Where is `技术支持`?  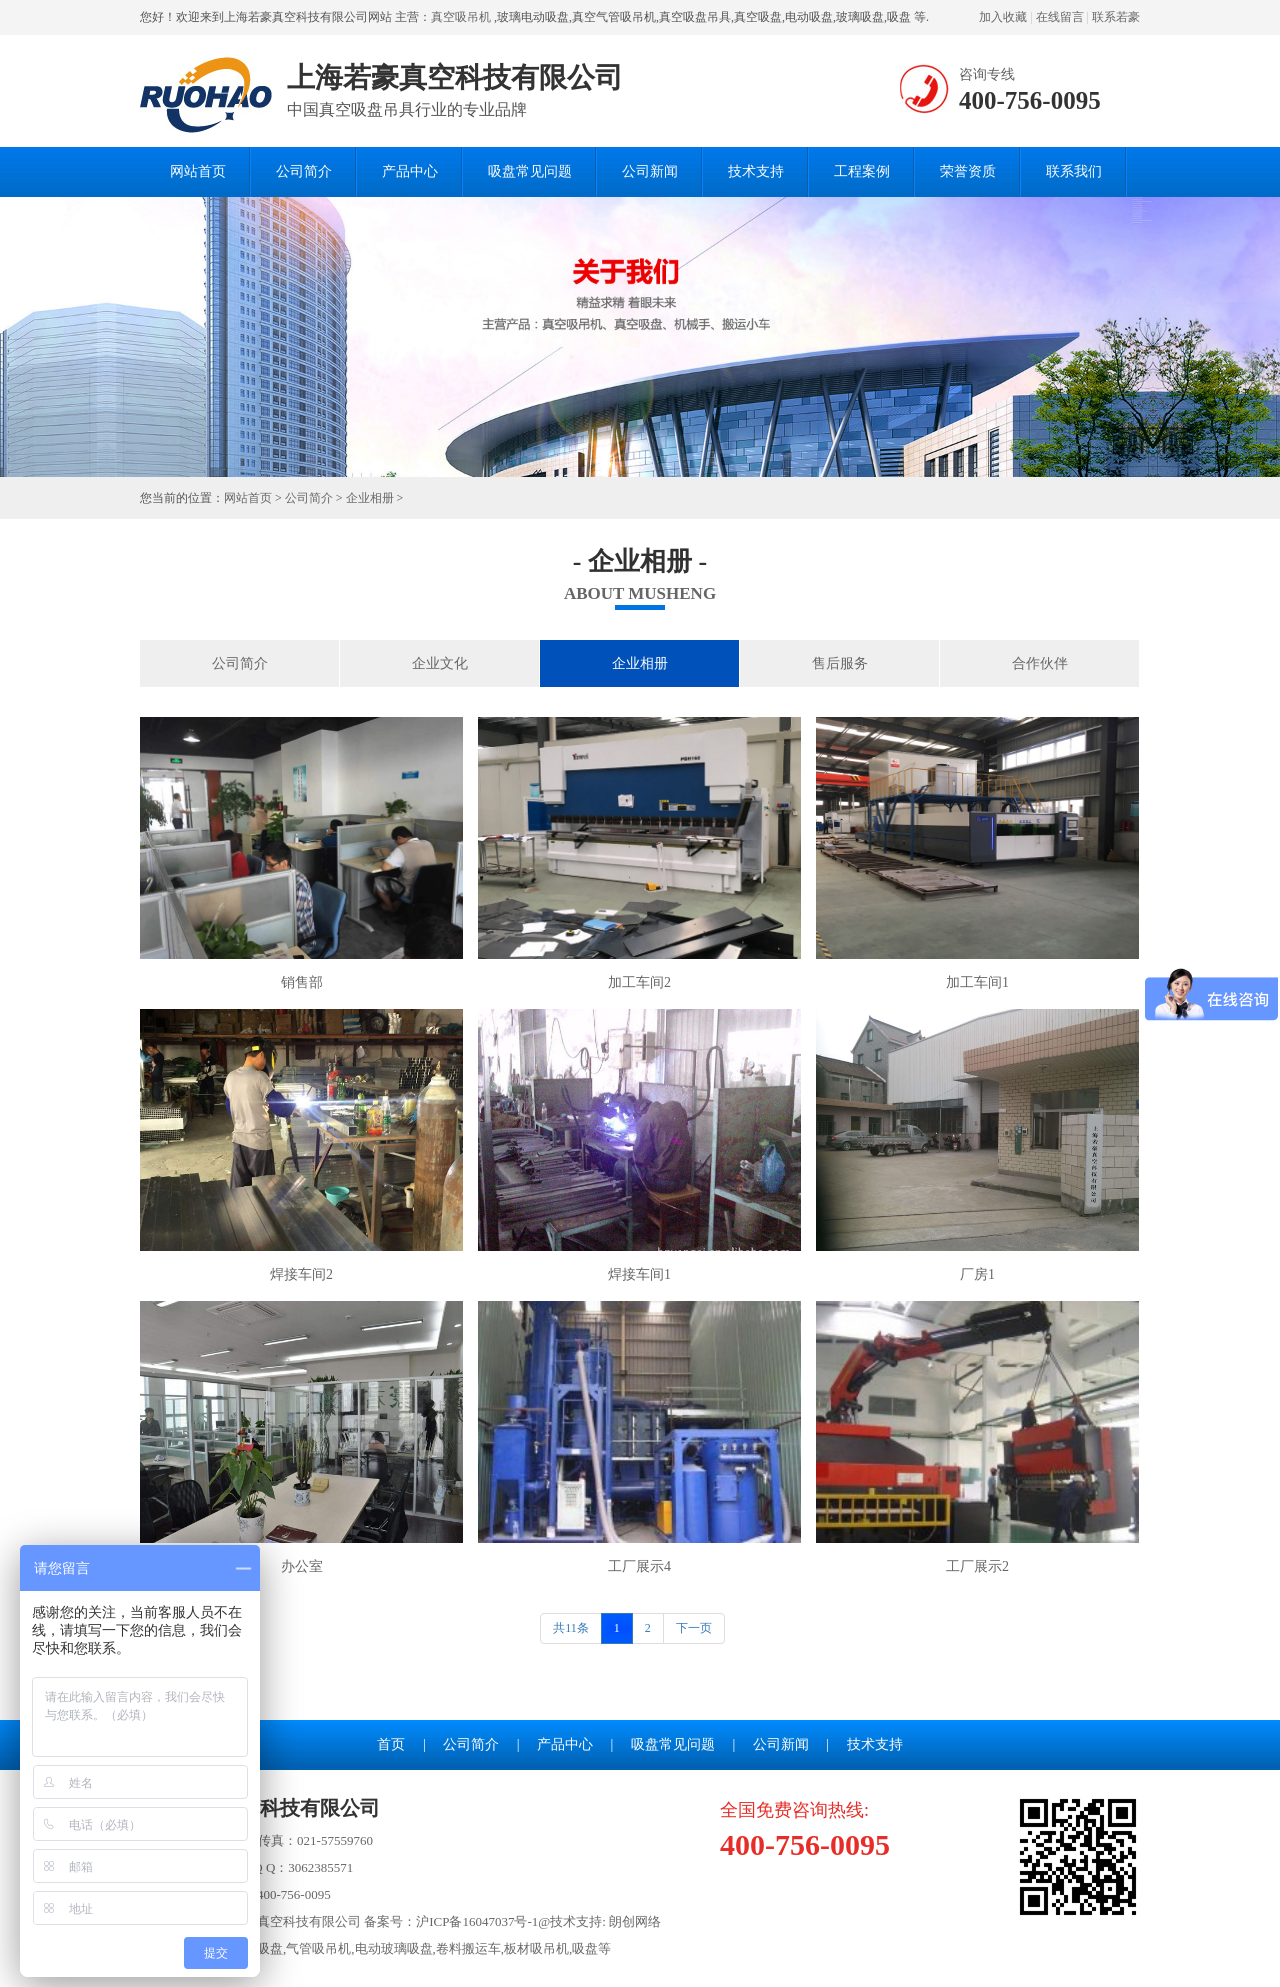
技术支持 is located at coordinates (756, 171).